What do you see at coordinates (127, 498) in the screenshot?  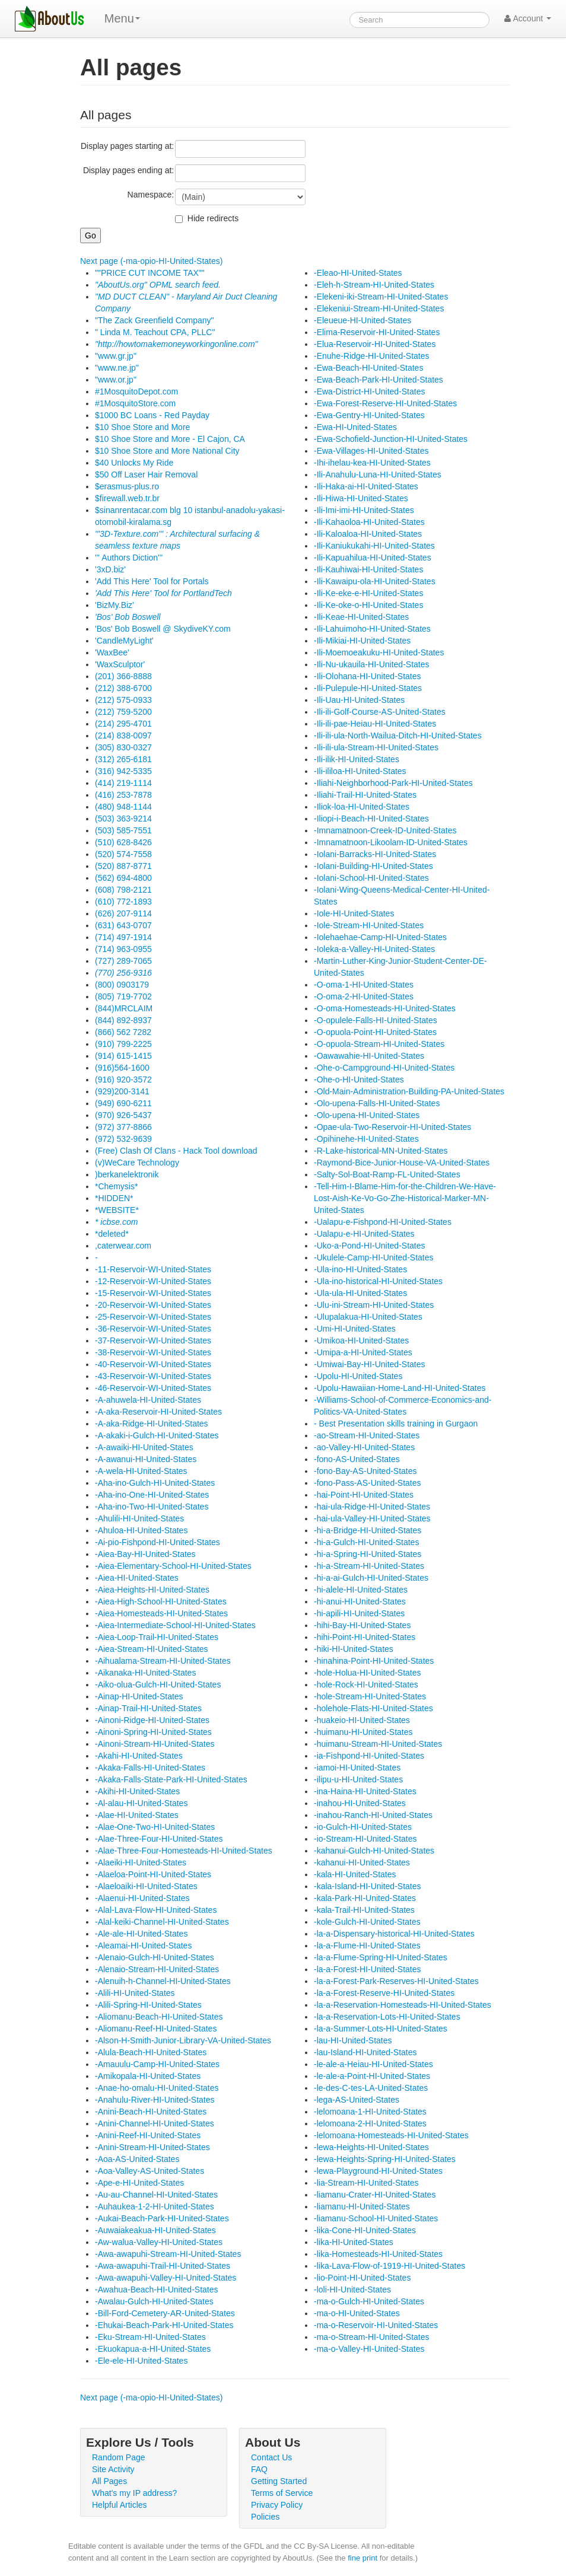 I see `$firewall.web.tr.br` at bounding box center [127, 498].